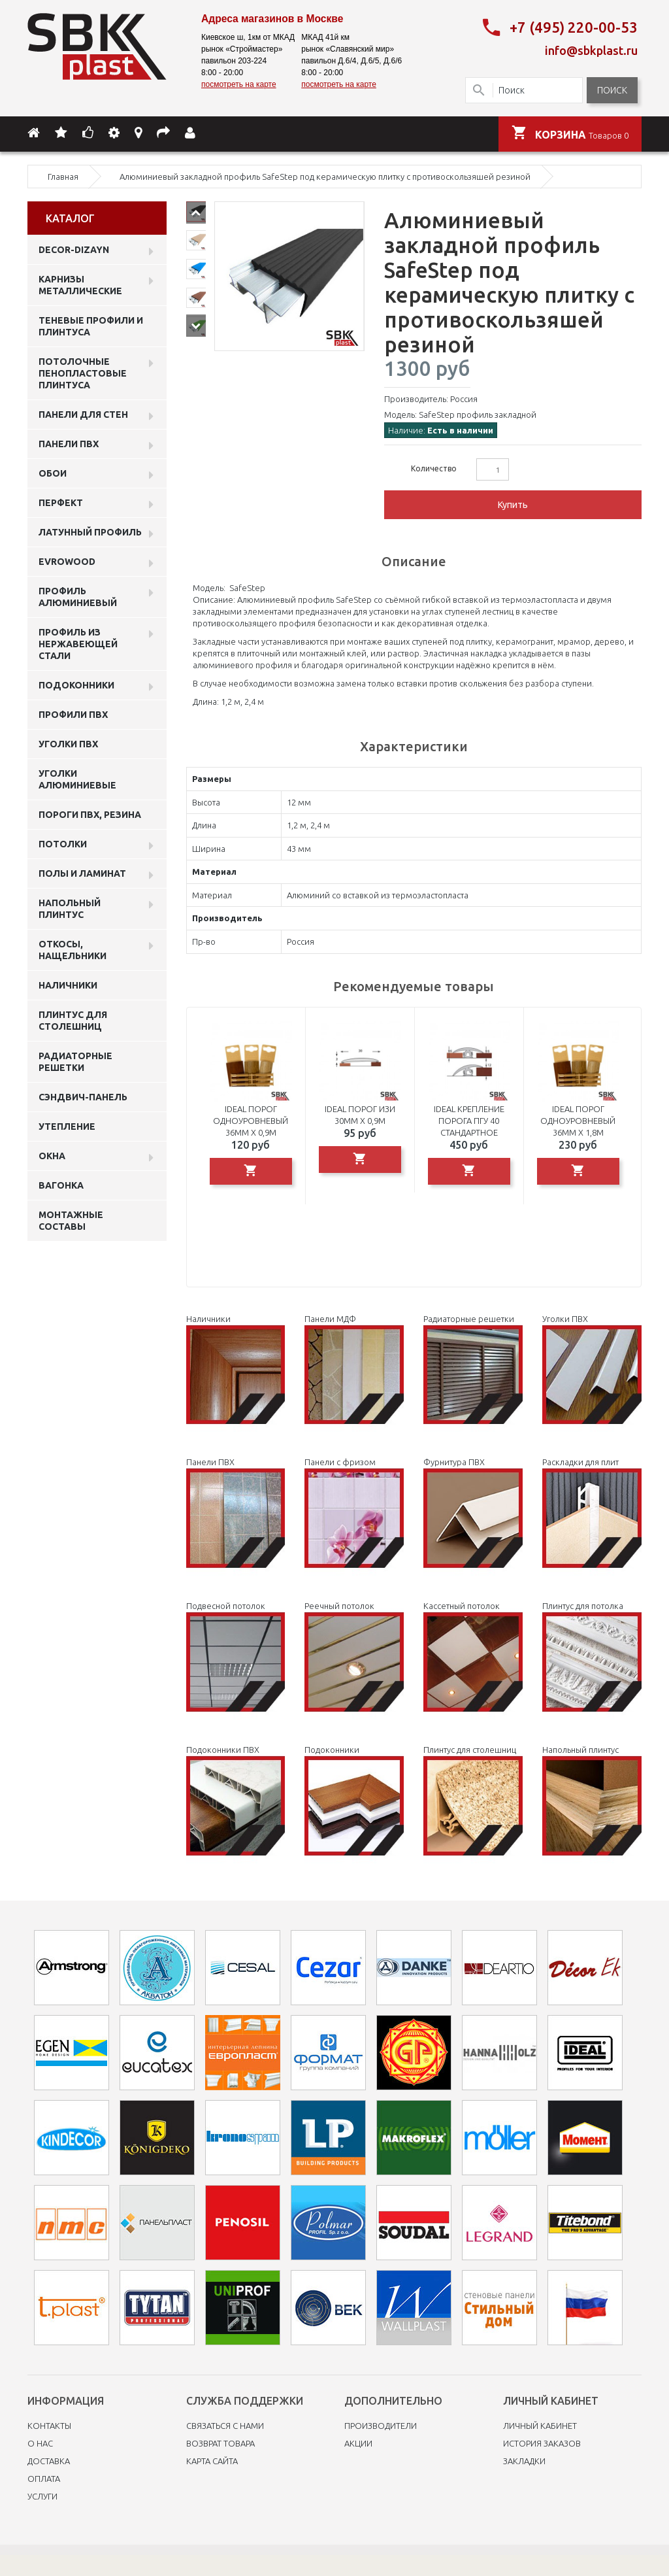  I want to click on Латунный профиль, so click(90, 532).